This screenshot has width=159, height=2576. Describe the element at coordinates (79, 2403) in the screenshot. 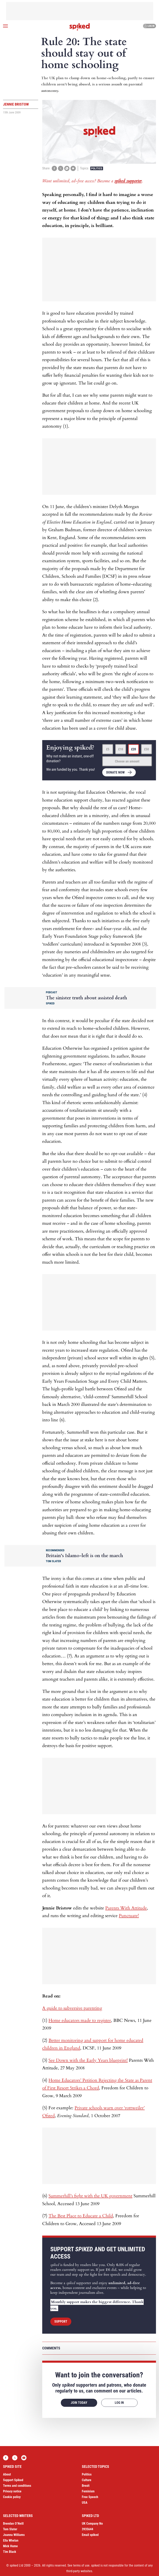

I see `Join today` at that location.